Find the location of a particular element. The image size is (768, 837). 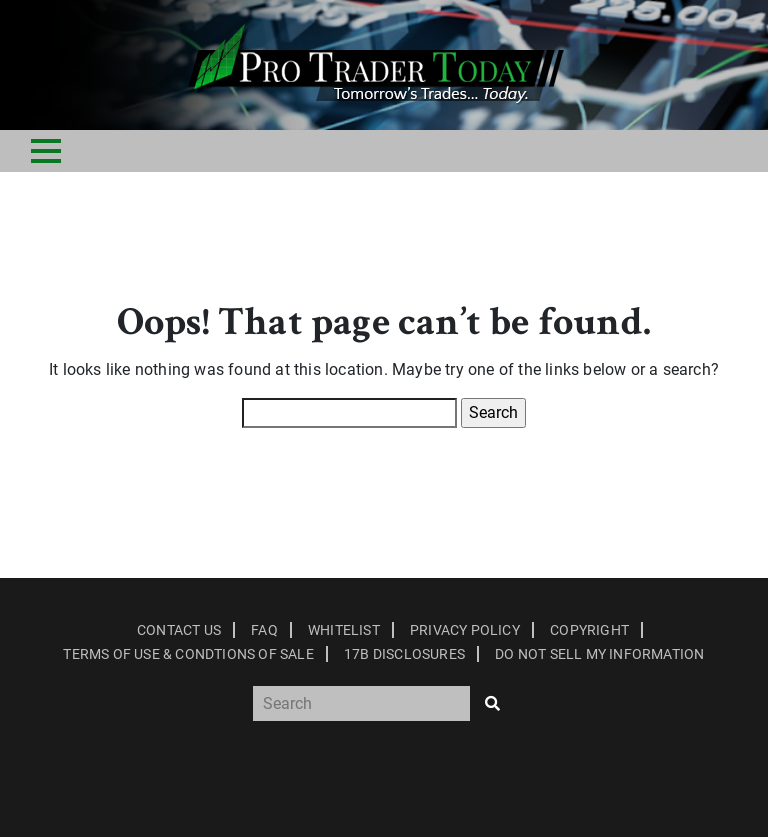

Faq is located at coordinates (264, 630).